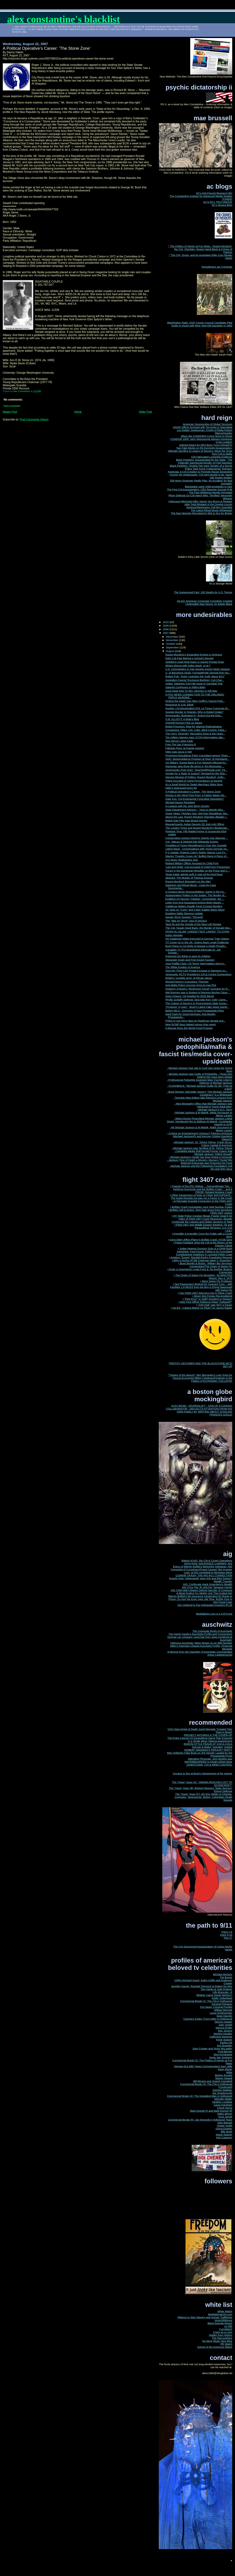  Describe the element at coordinates (221, 2036) in the screenshot. I see `Catherine Deneuve` at that location.